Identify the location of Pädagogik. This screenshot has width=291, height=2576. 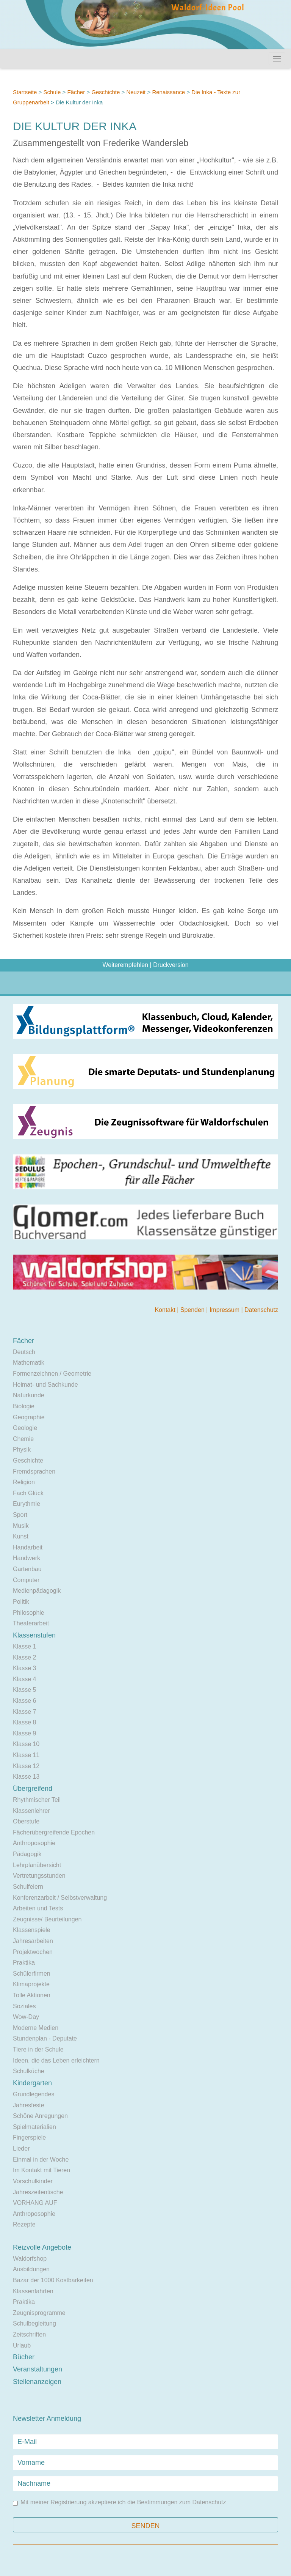
(27, 1854).